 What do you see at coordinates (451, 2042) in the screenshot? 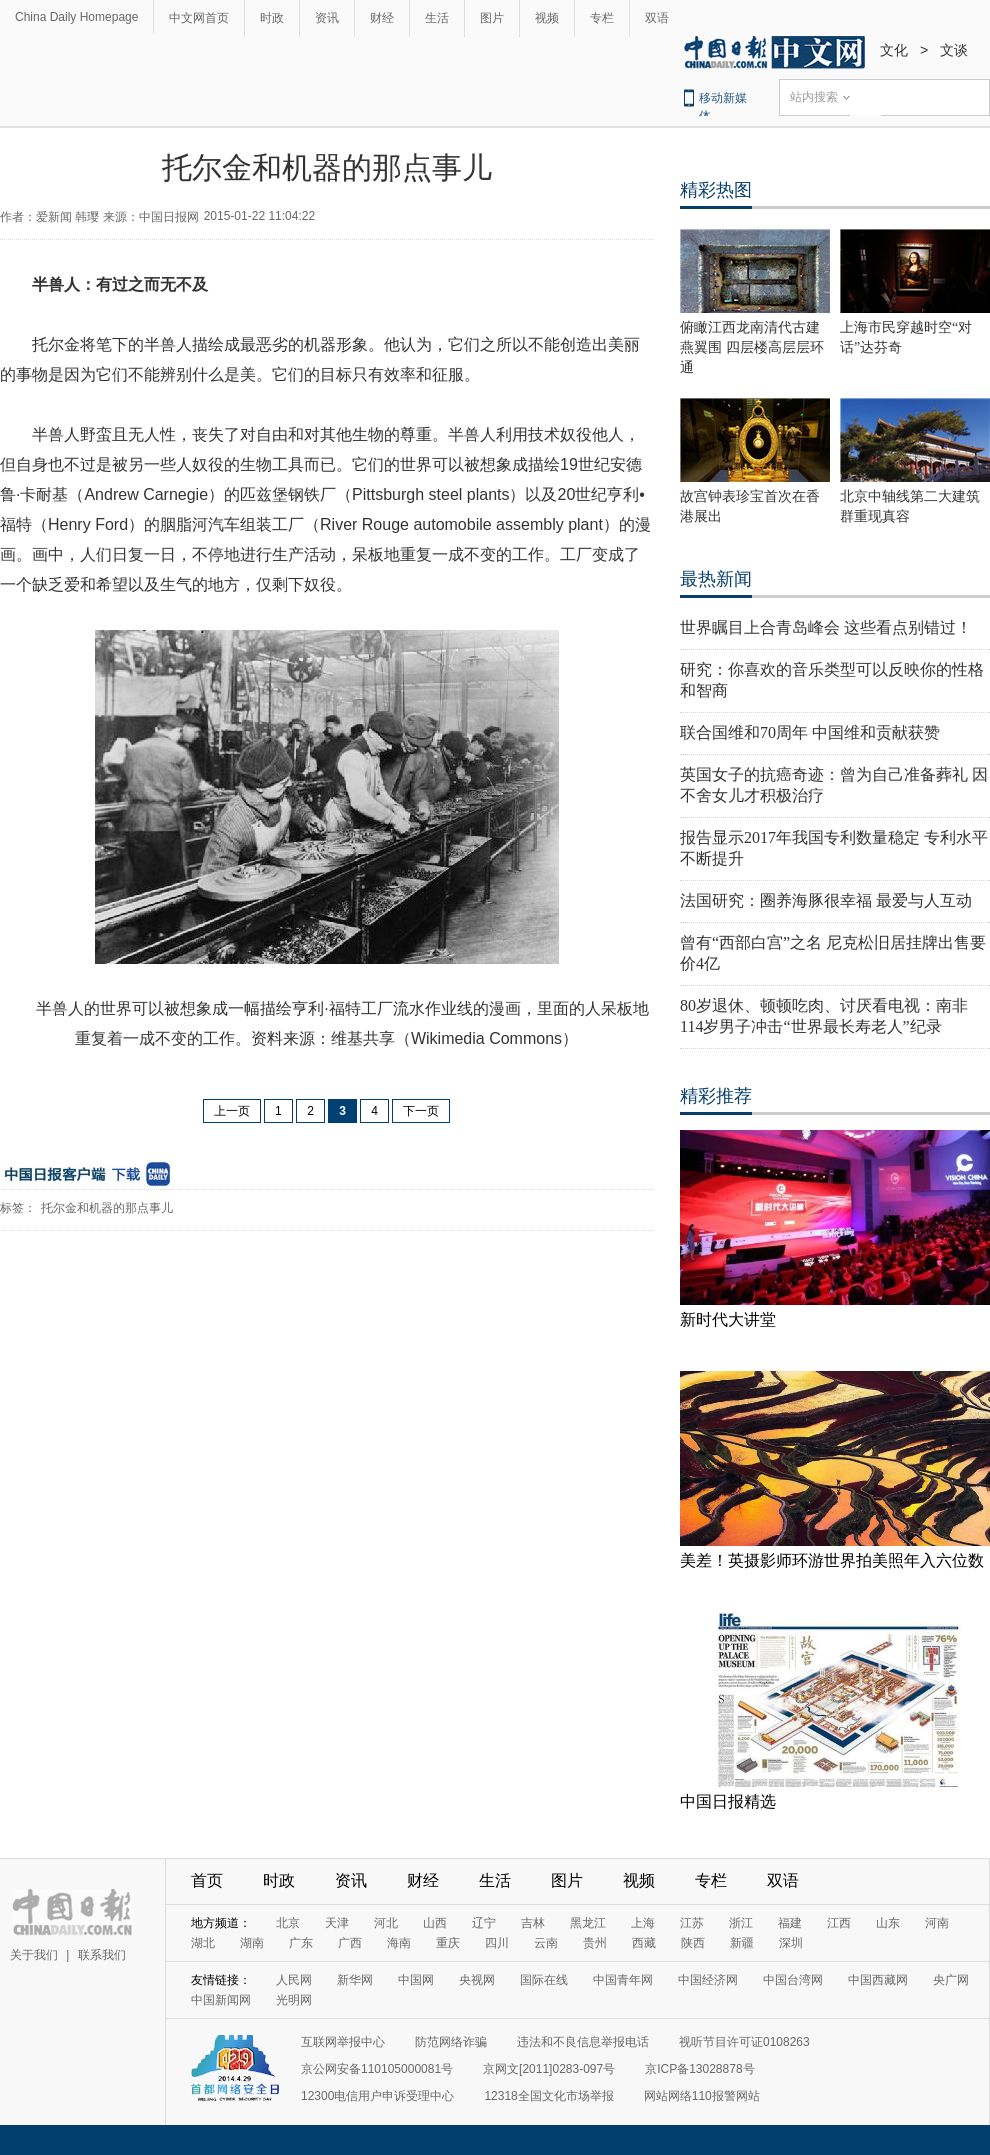
I see `防范网络诈骗` at bounding box center [451, 2042].